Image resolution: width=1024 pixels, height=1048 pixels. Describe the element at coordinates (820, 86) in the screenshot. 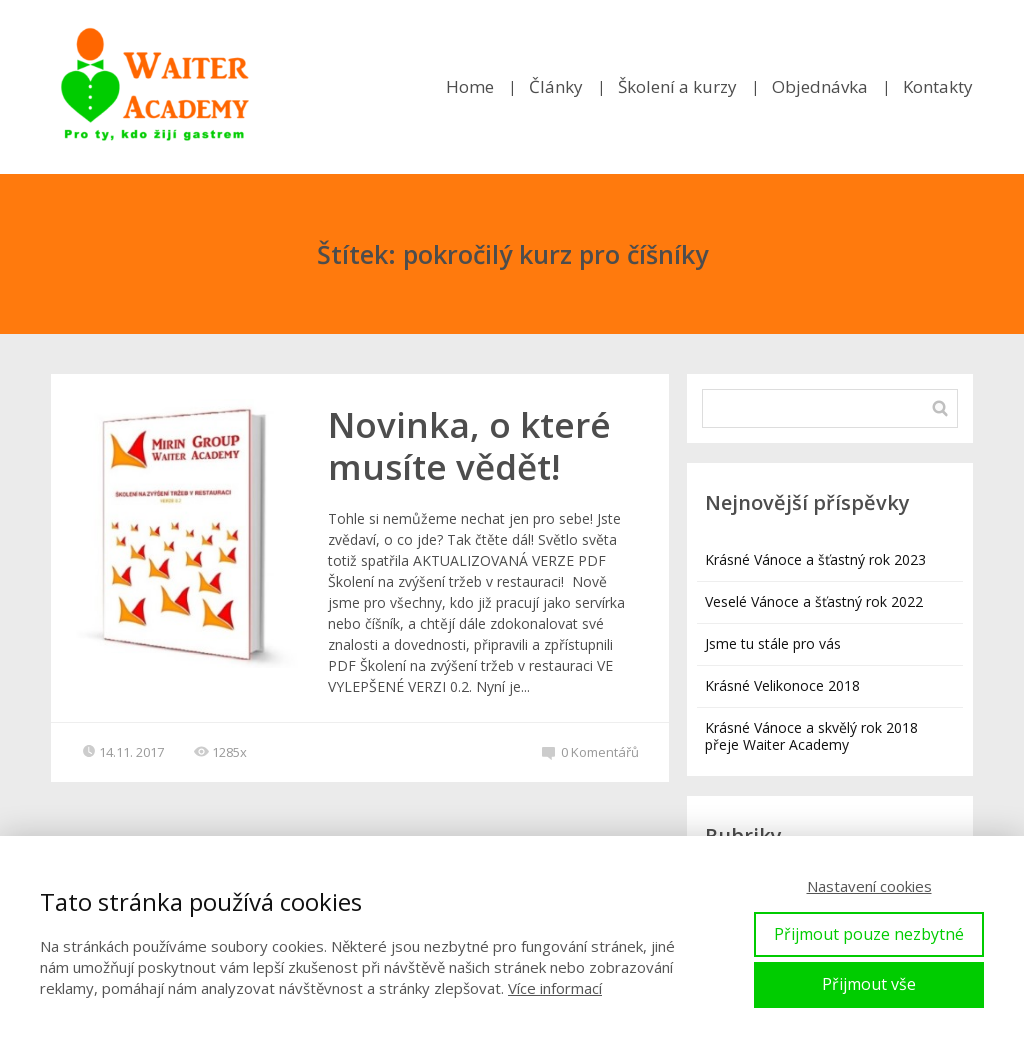

I see `Objednávka` at that location.